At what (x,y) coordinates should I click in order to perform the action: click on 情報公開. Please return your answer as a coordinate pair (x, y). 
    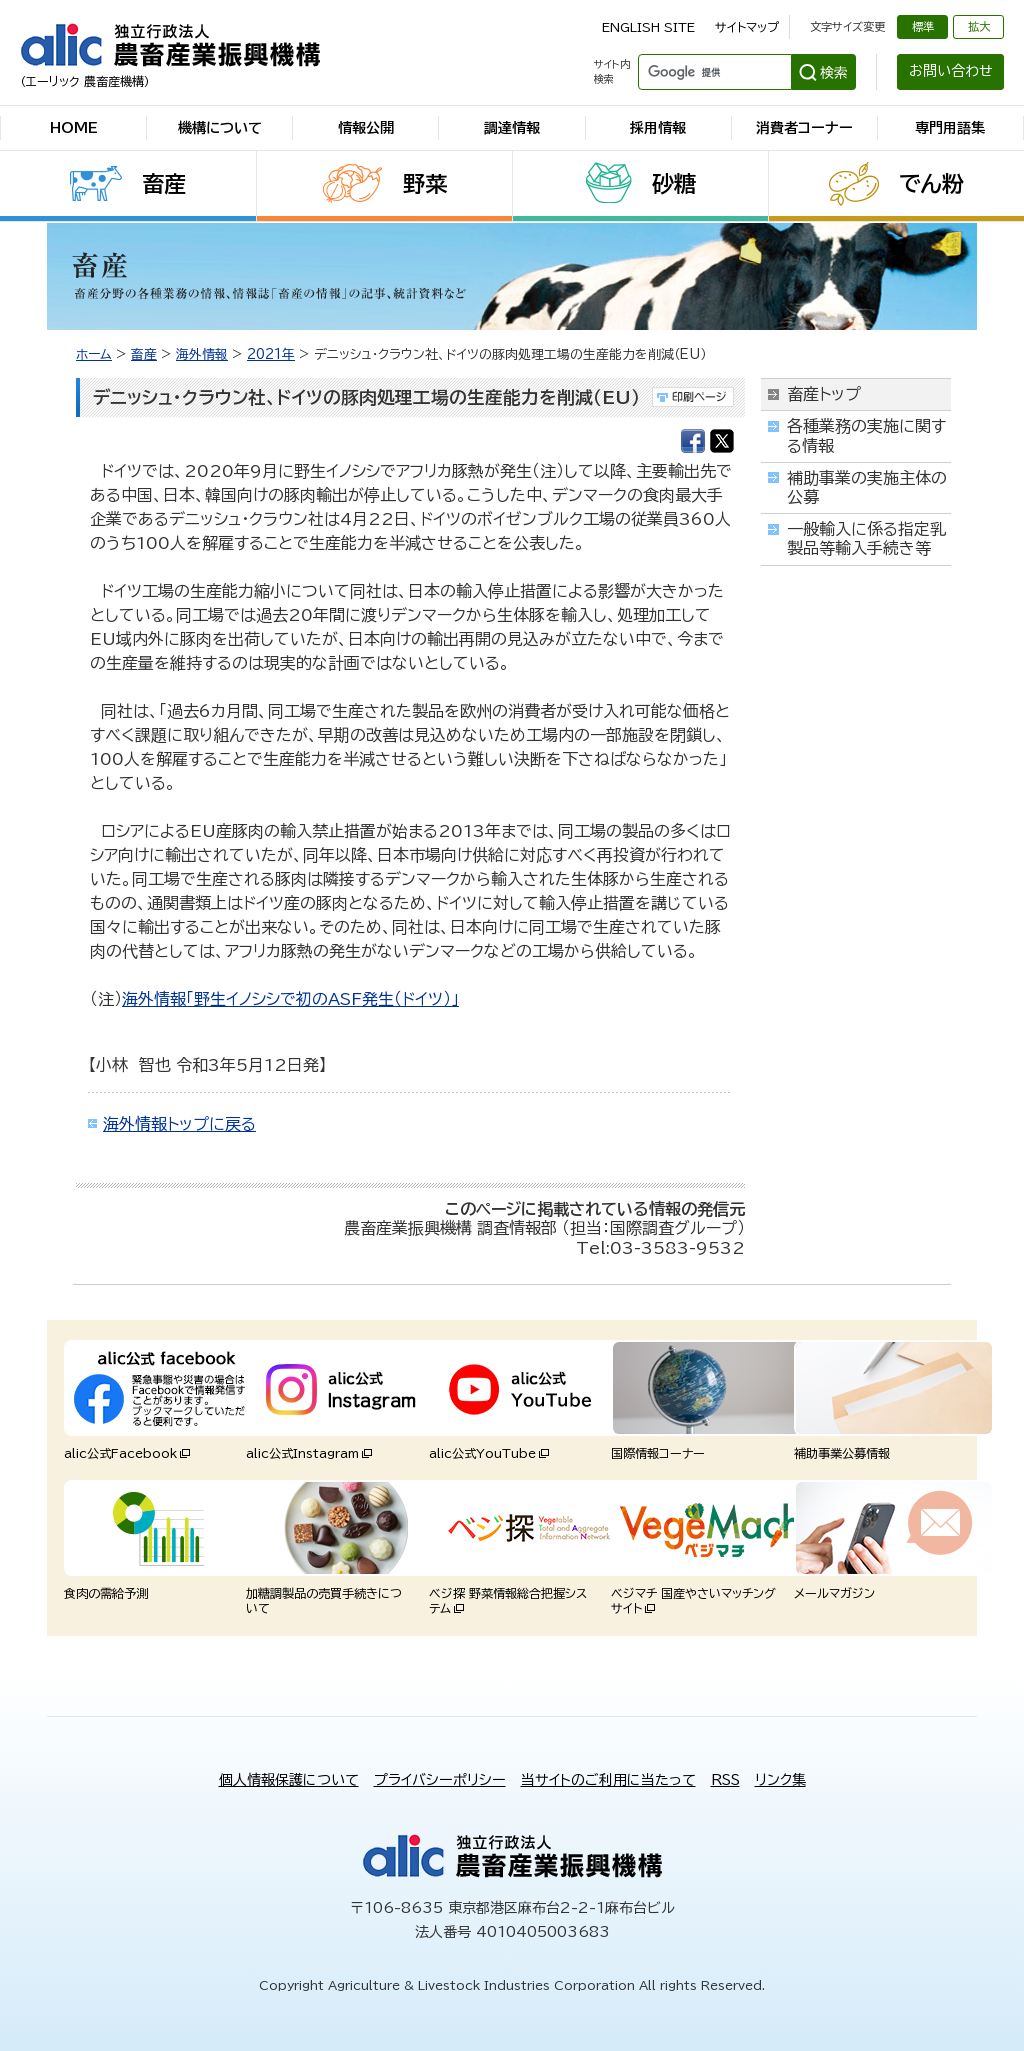
    Looking at the image, I should click on (366, 128).